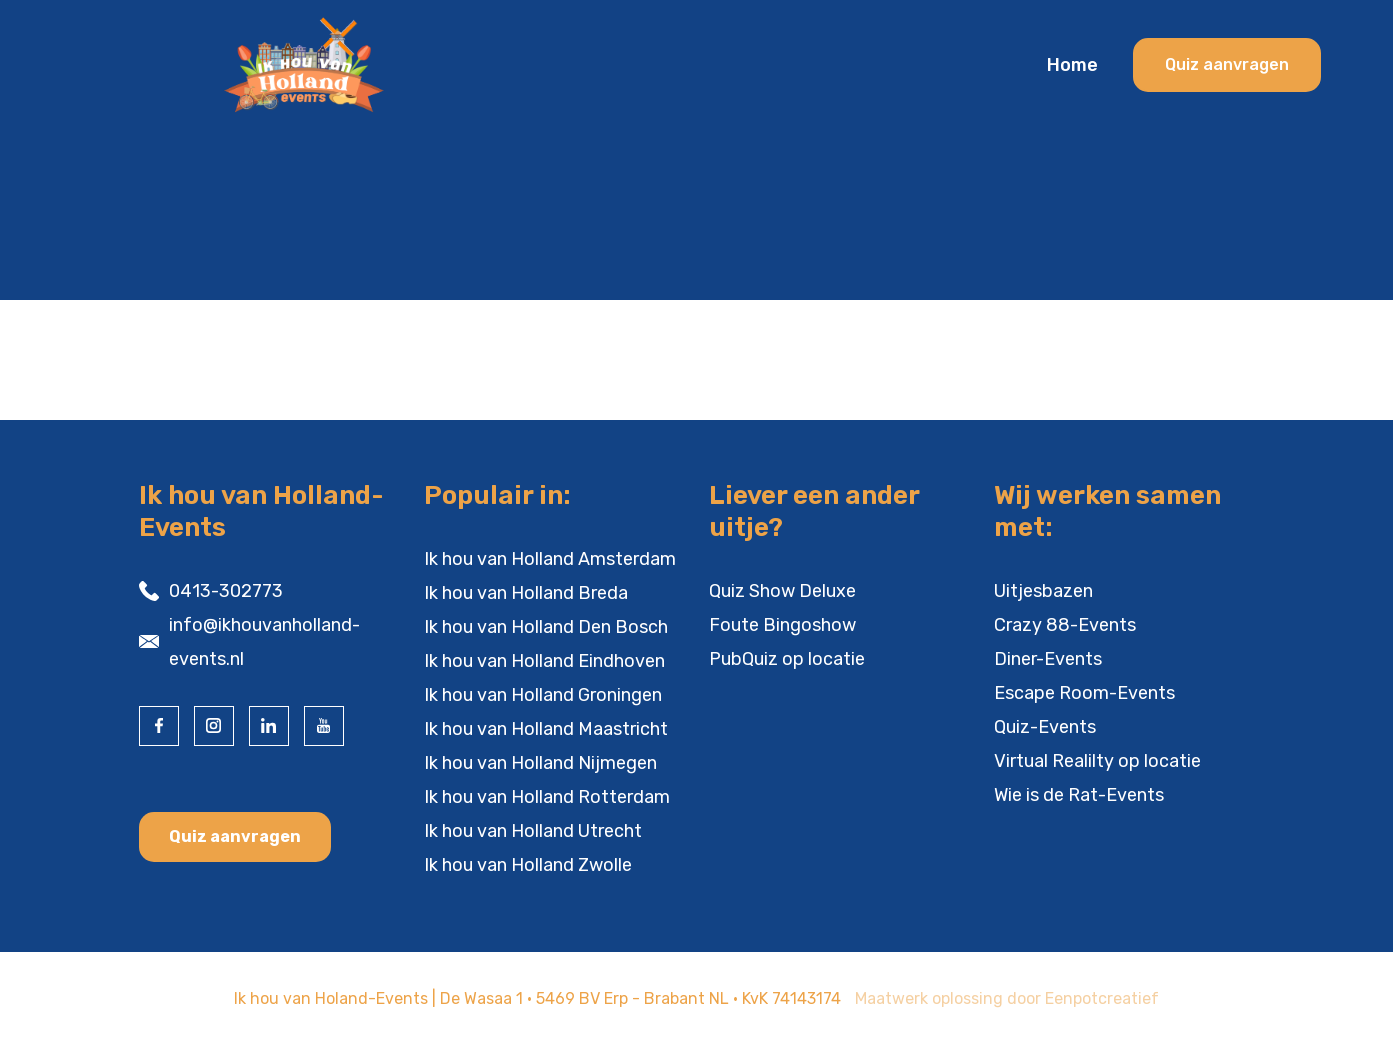 This screenshot has width=1393, height=1046. What do you see at coordinates (269, 726) in the screenshot?
I see `[visit our linkedin page]` at bounding box center [269, 726].